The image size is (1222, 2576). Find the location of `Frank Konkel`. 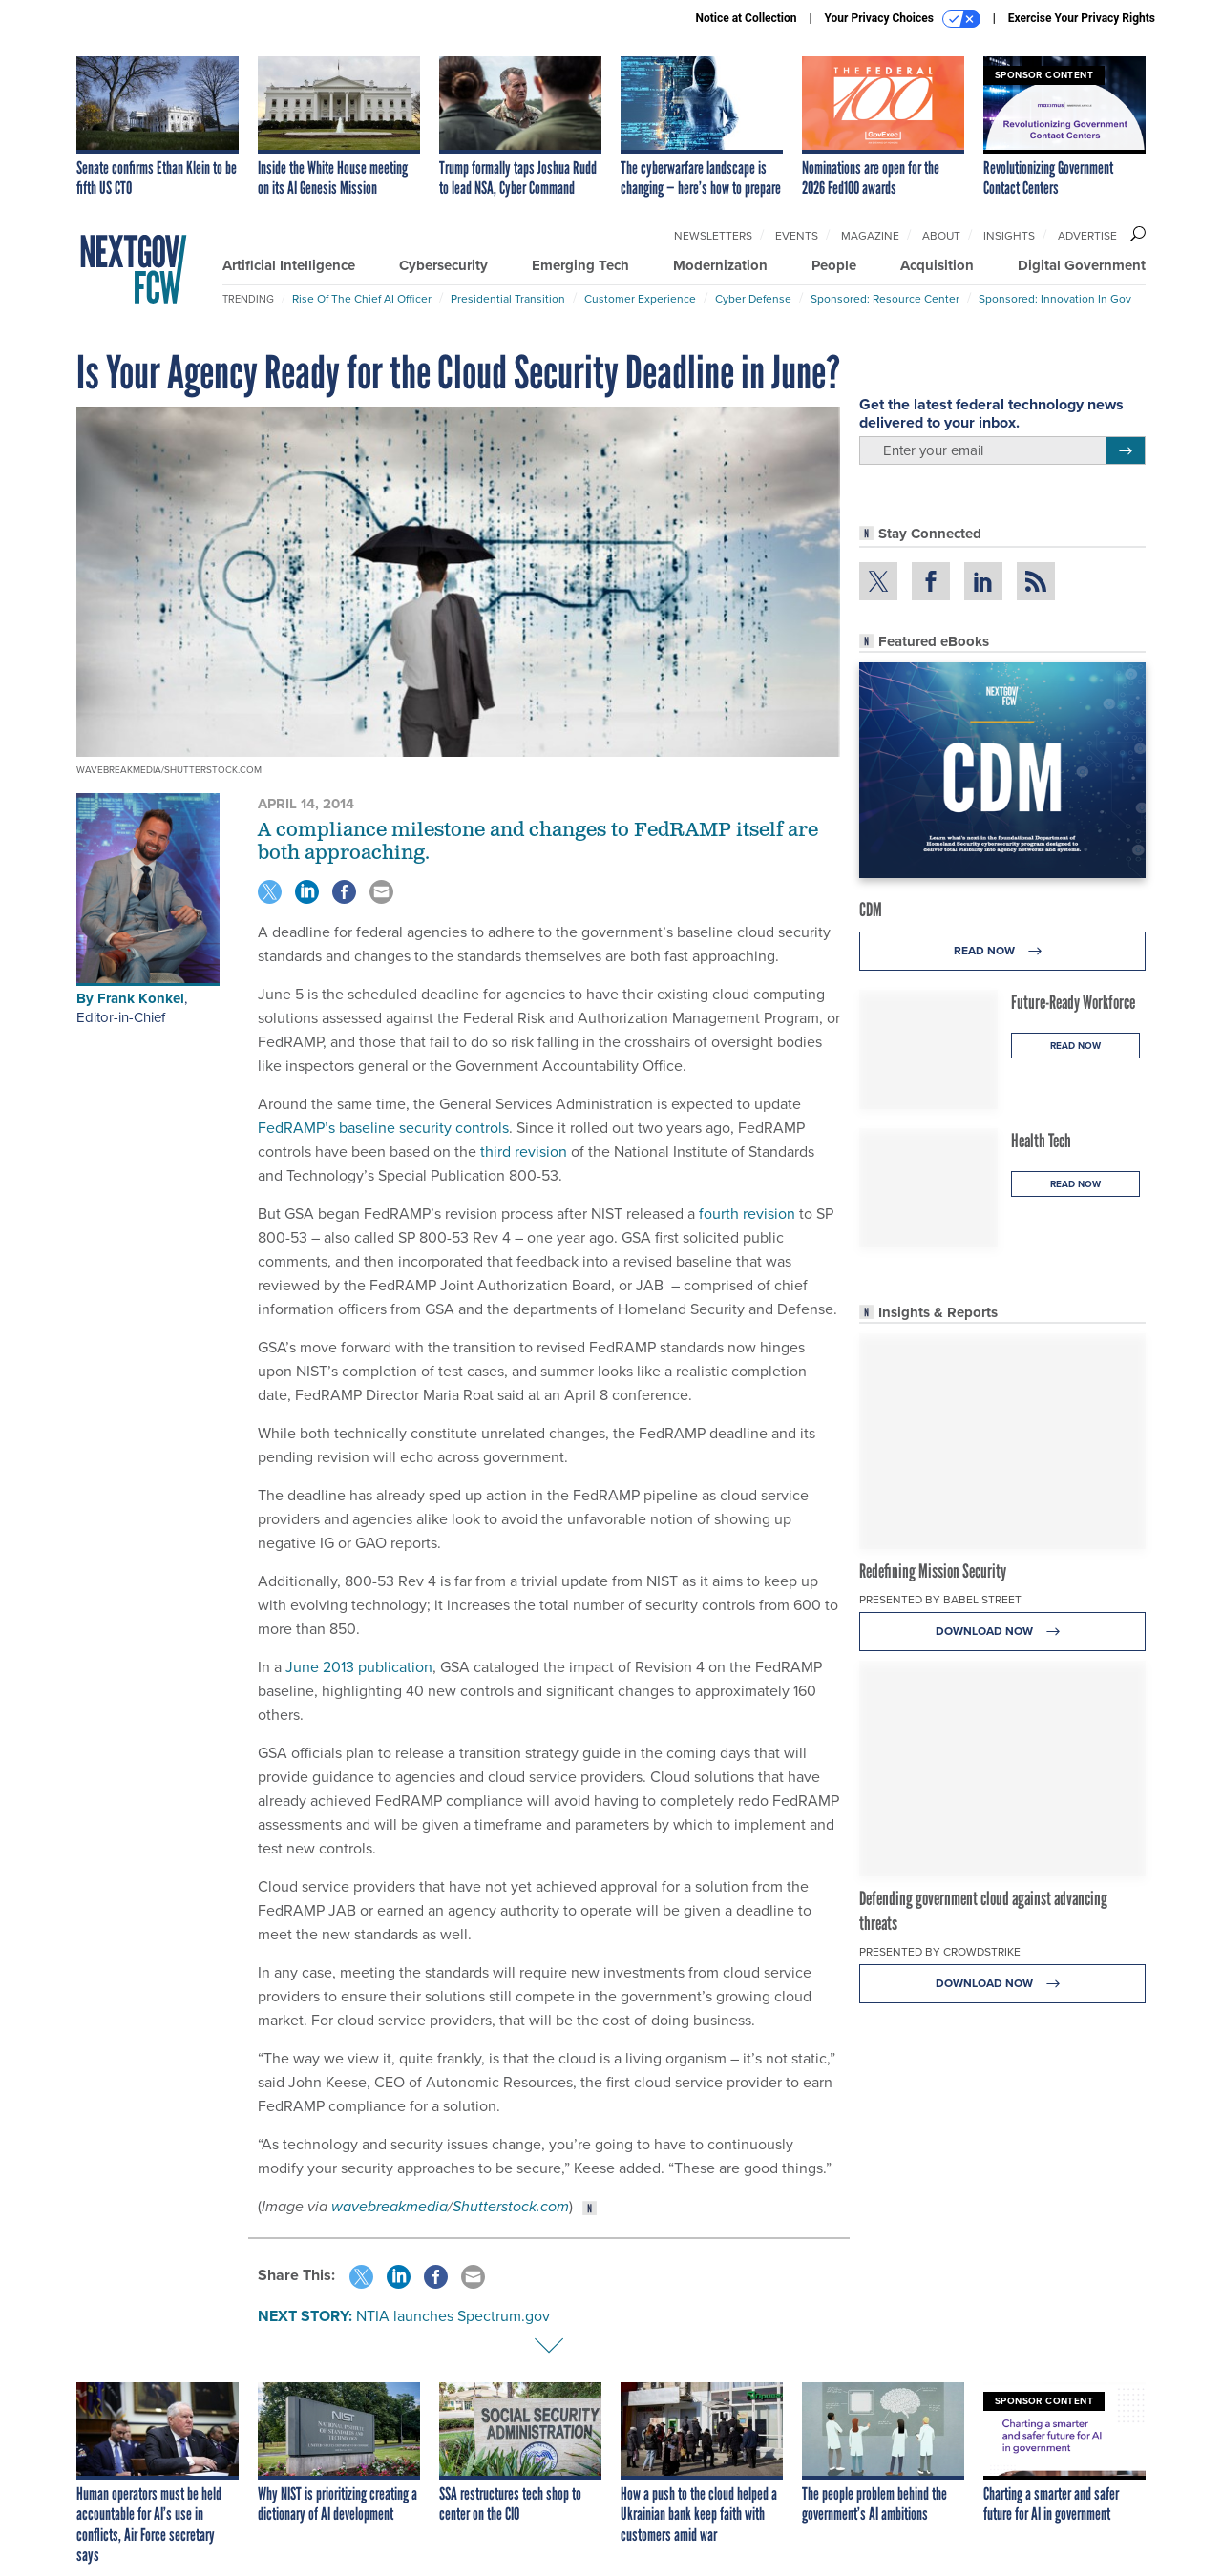

Frank Konkel is located at coordinates (140, 998).